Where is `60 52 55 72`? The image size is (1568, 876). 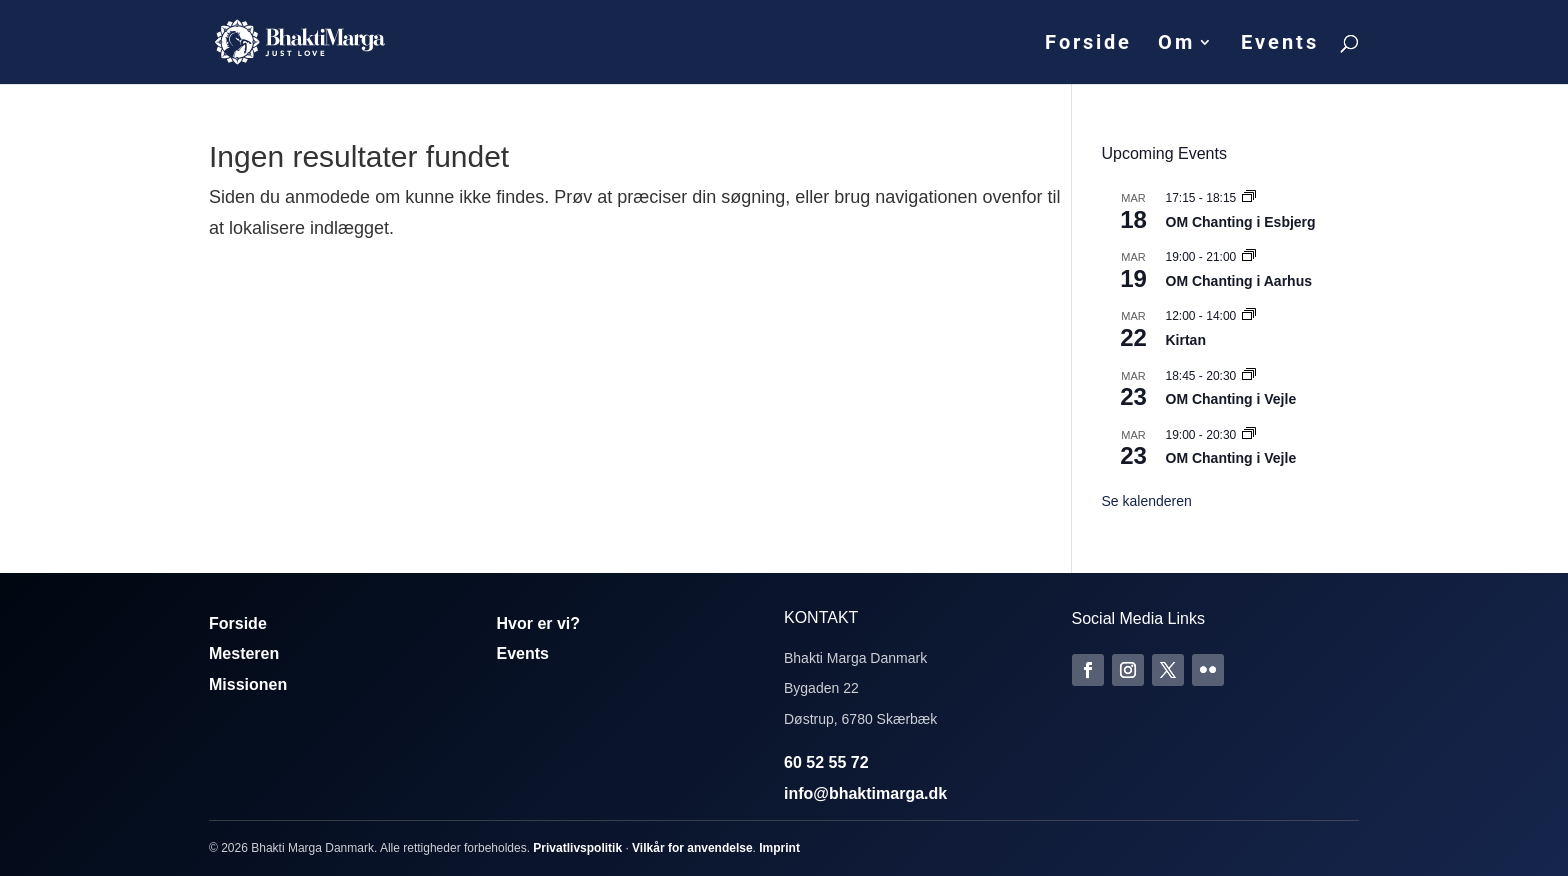 60 52 55 72 is located at coordinates (826, 762).